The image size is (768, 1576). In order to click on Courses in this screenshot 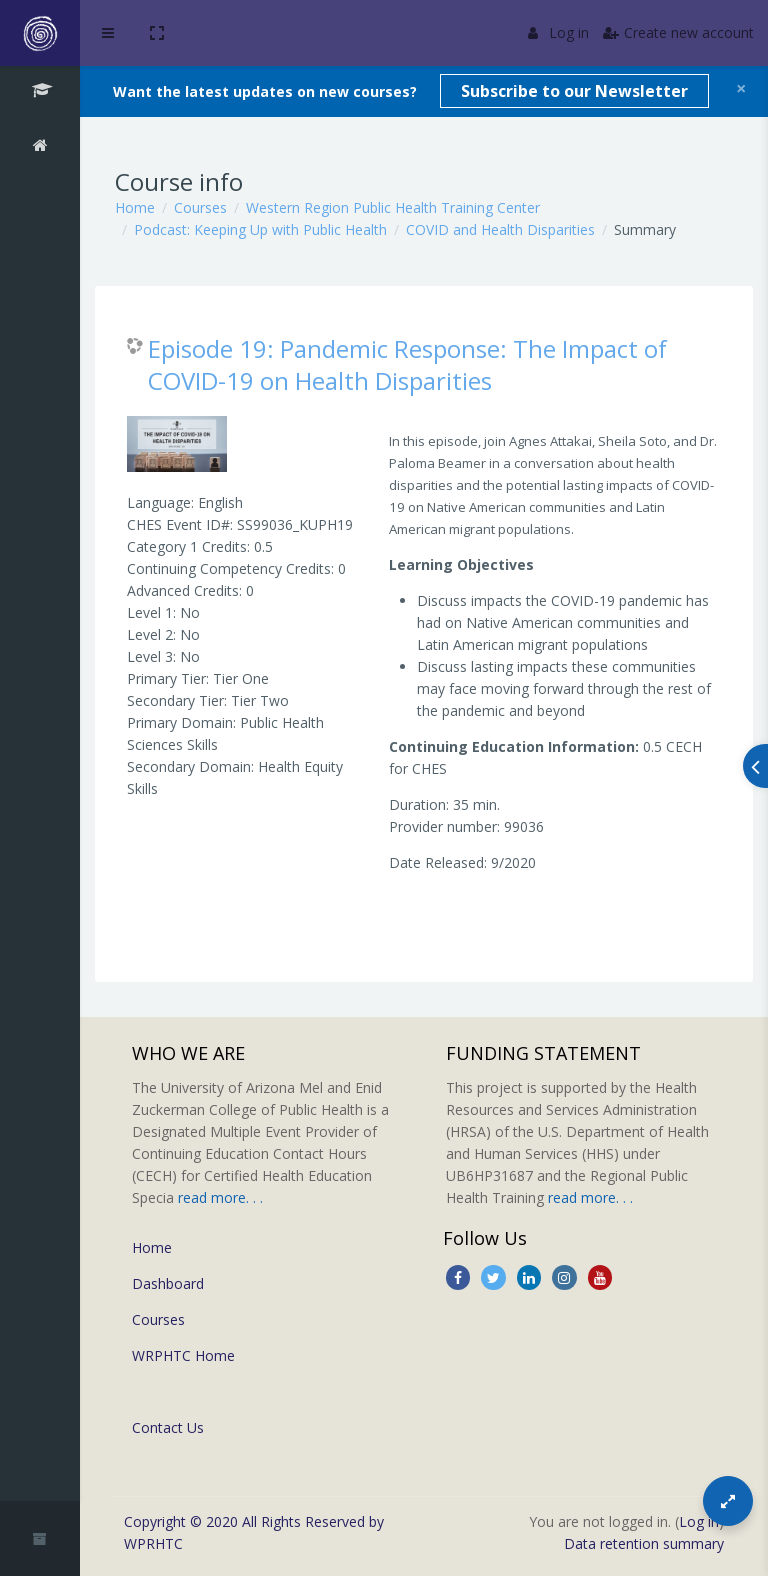, I will do `click(200, 207)`.